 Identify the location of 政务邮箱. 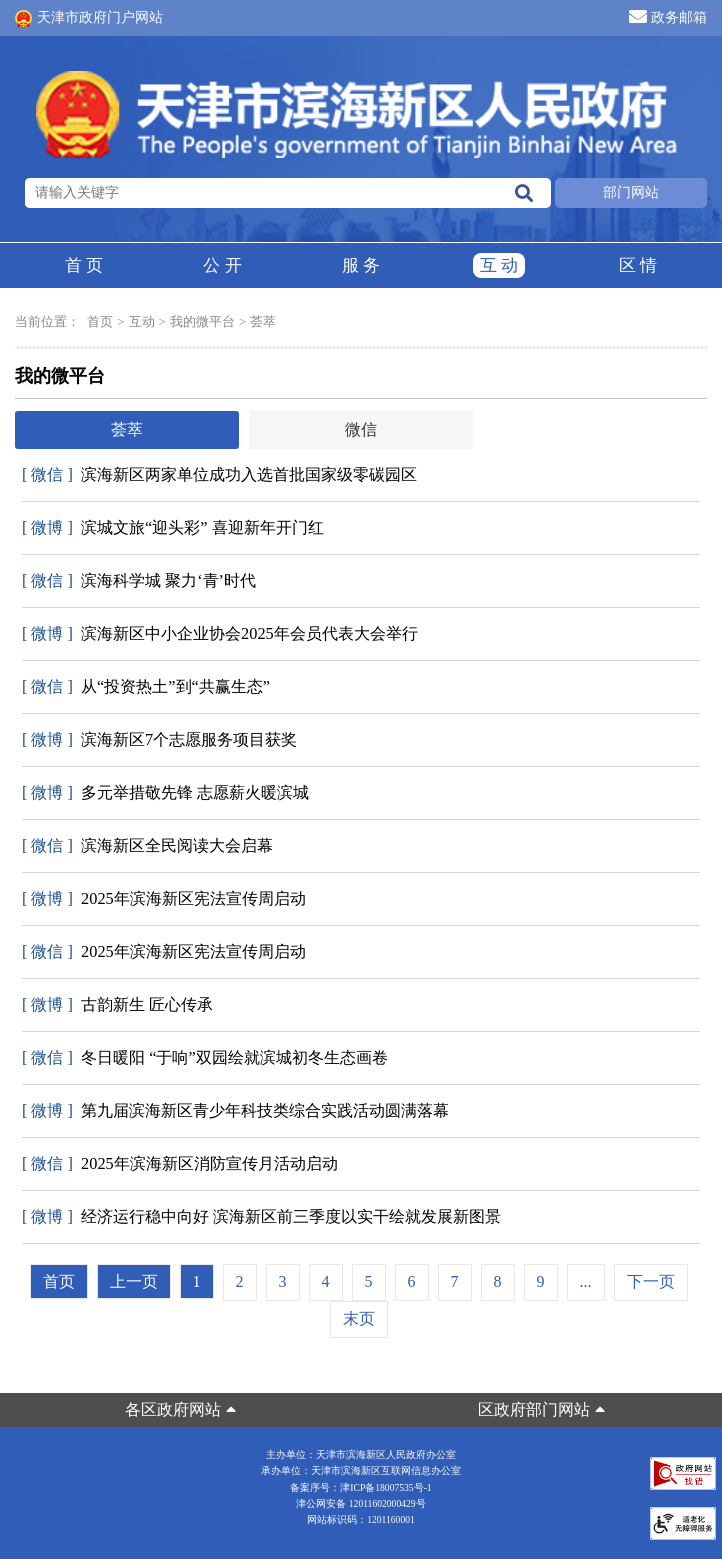
(668, 16).